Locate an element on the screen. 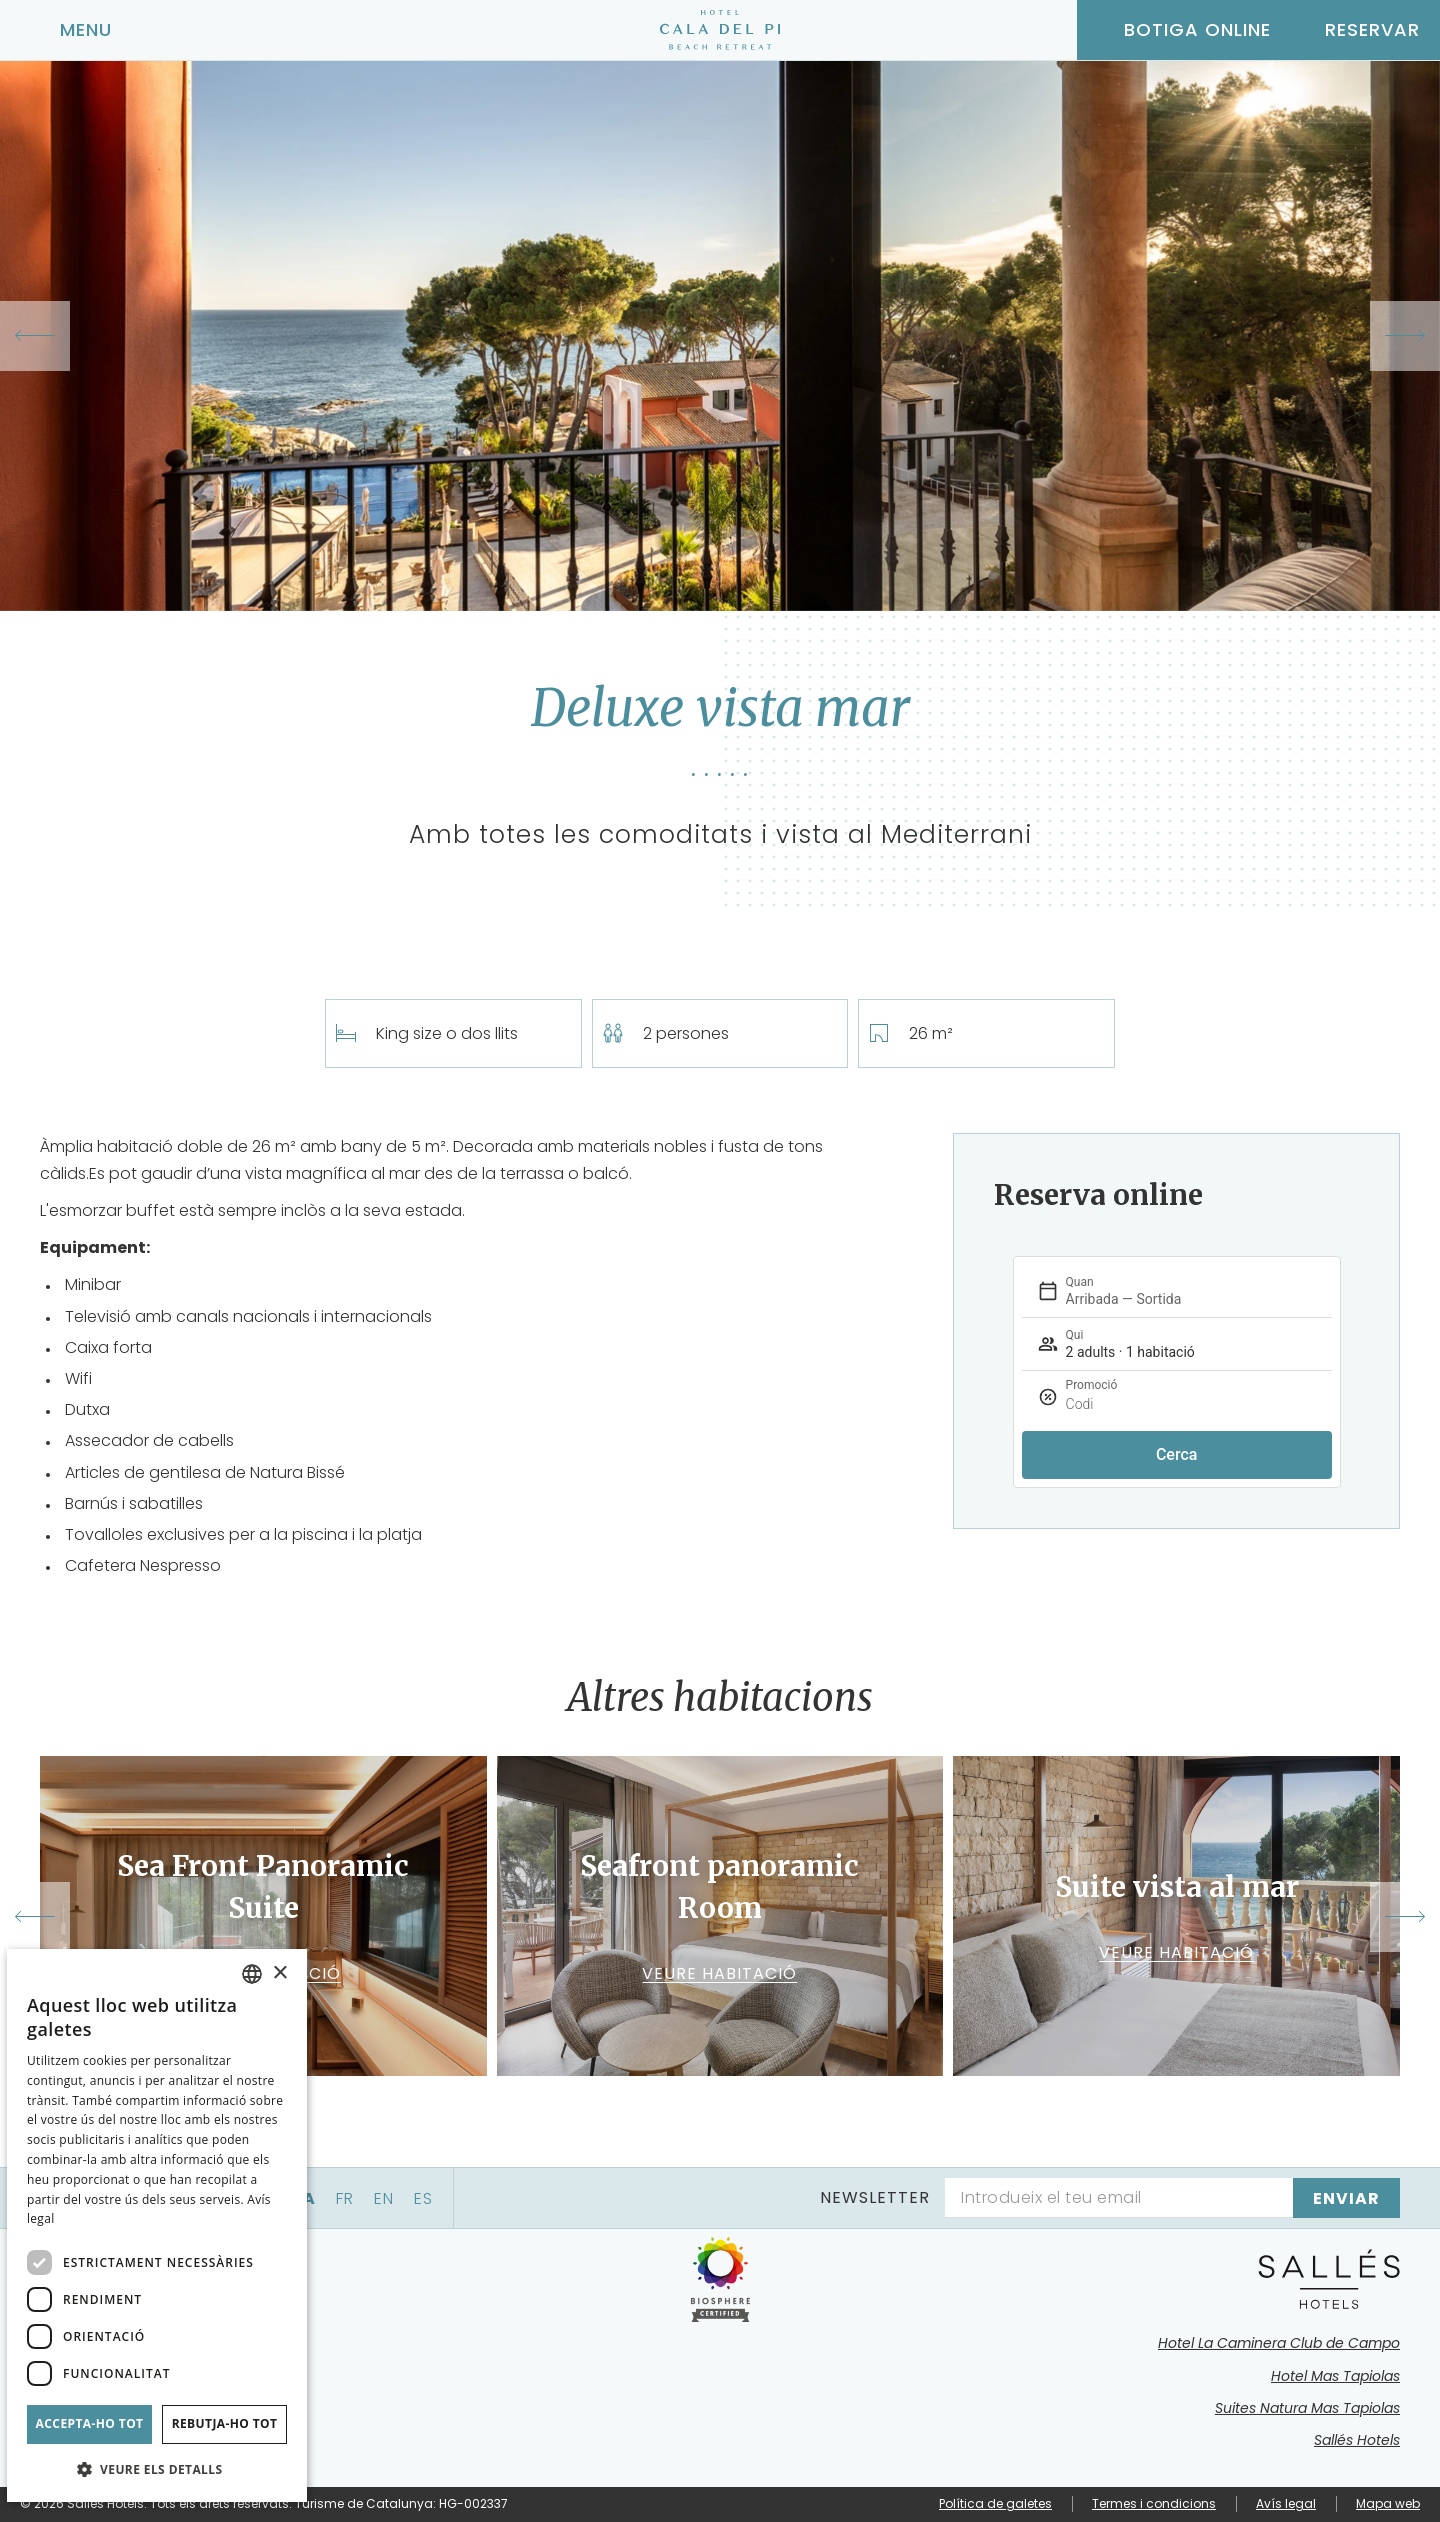 The width and height of the screenshot is (1440, 2522). Cerca is located at coordinates (1177, 1454).